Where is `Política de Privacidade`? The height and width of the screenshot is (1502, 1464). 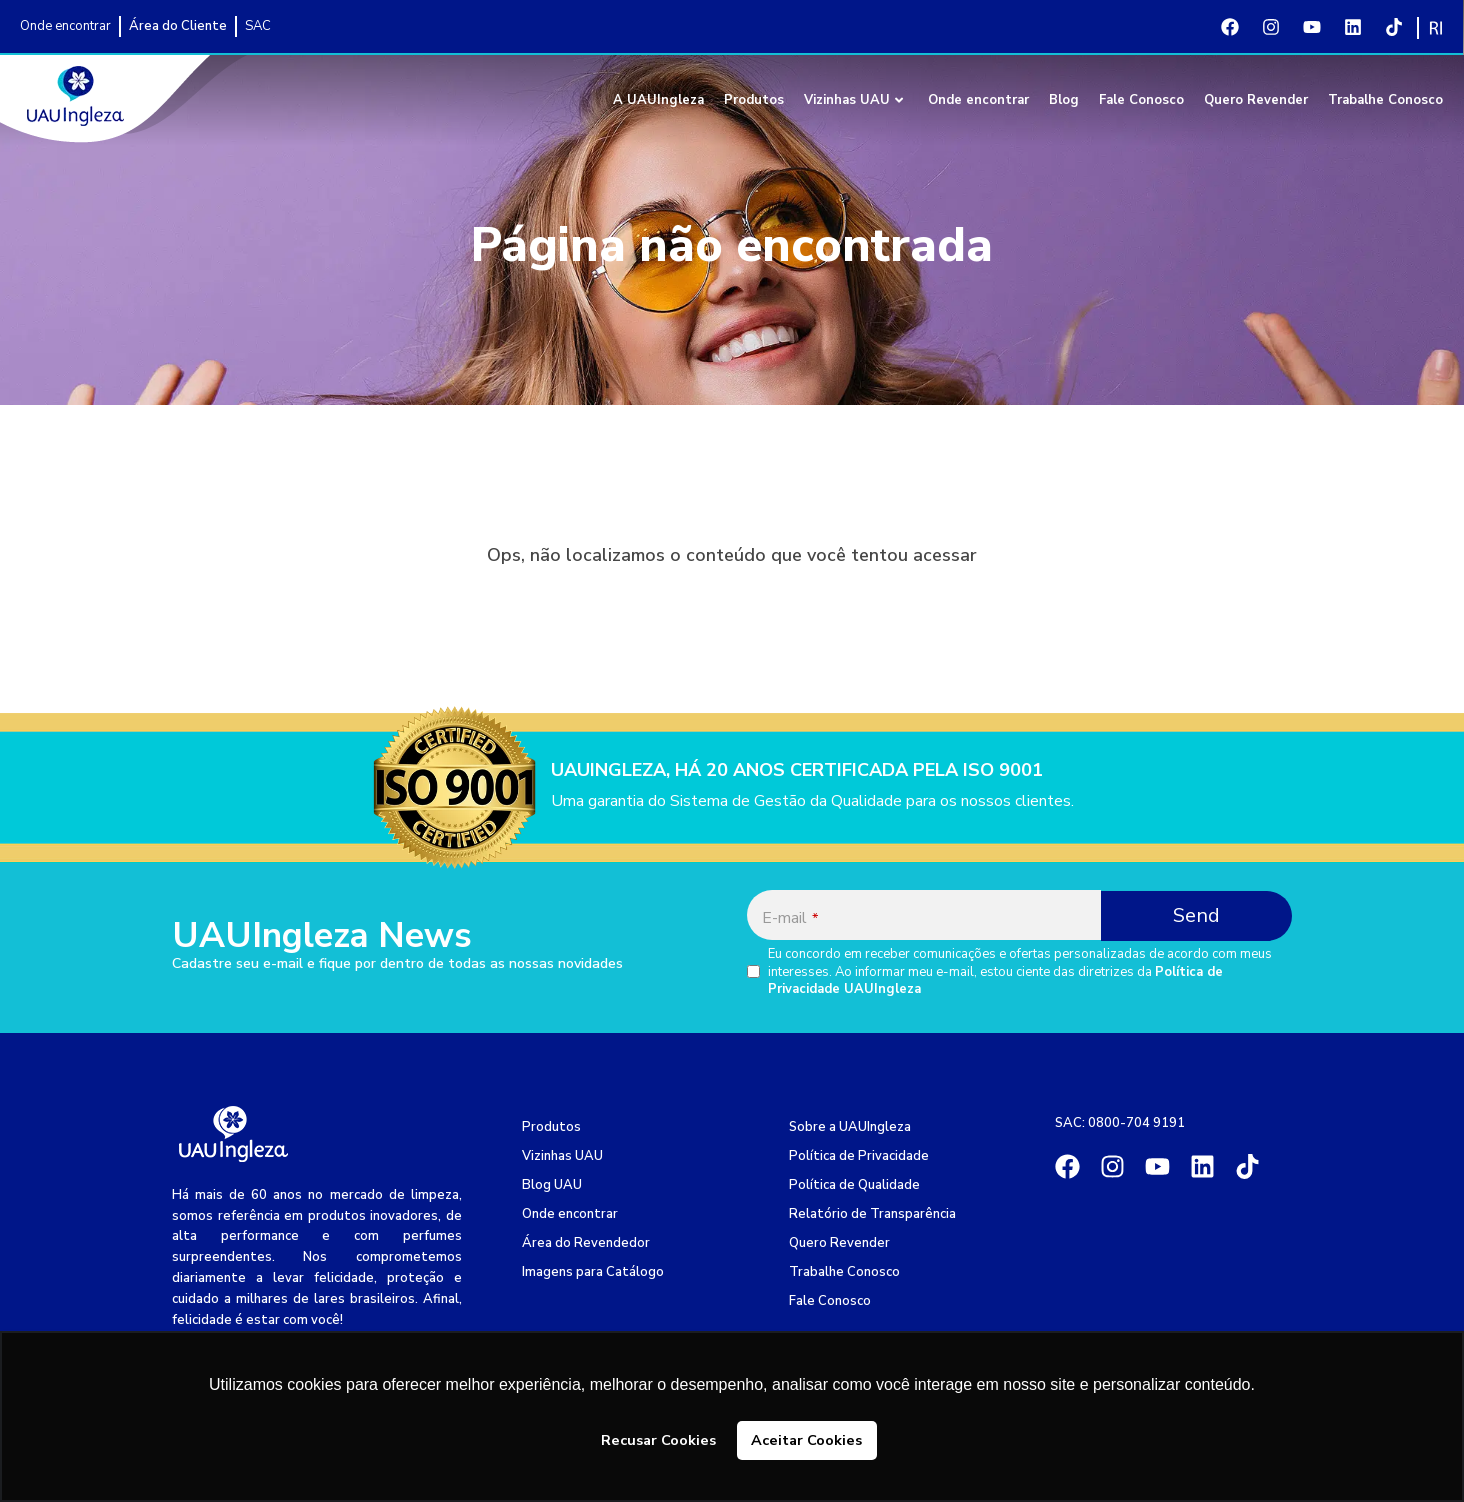
Política de Privacidade is located at coordinates (859, 1156).